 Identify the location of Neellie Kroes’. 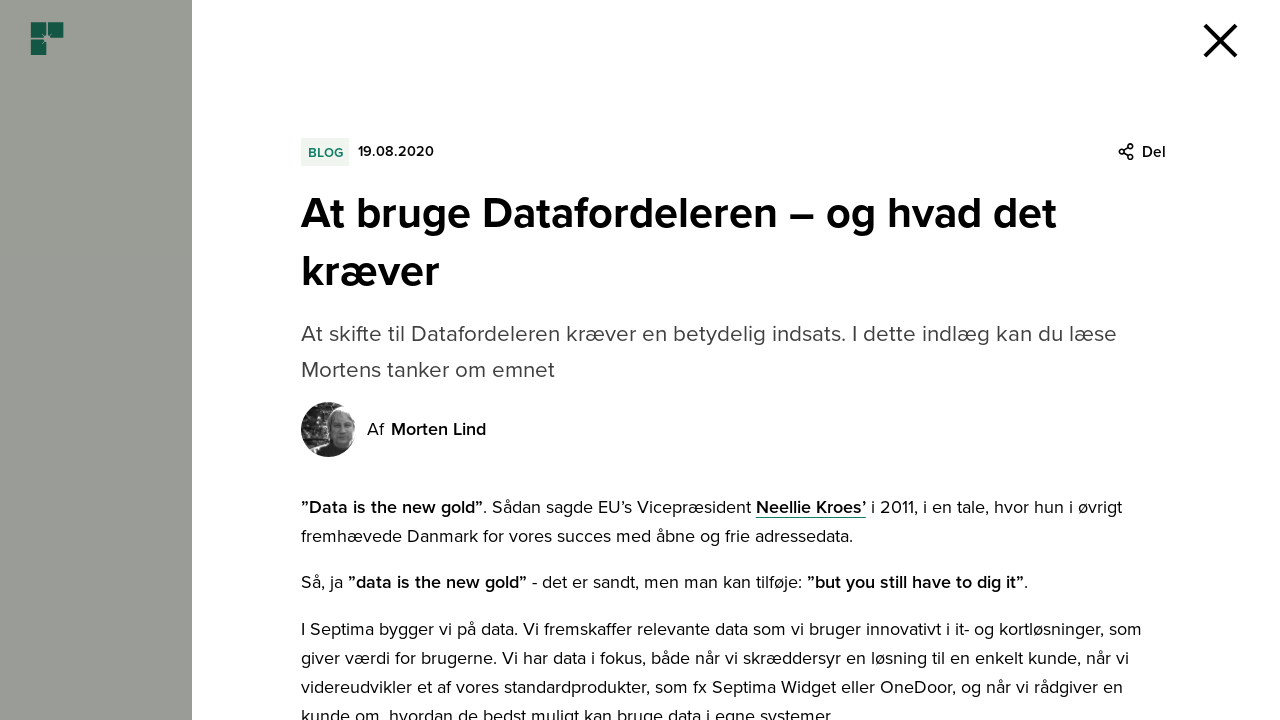
(811, 507).